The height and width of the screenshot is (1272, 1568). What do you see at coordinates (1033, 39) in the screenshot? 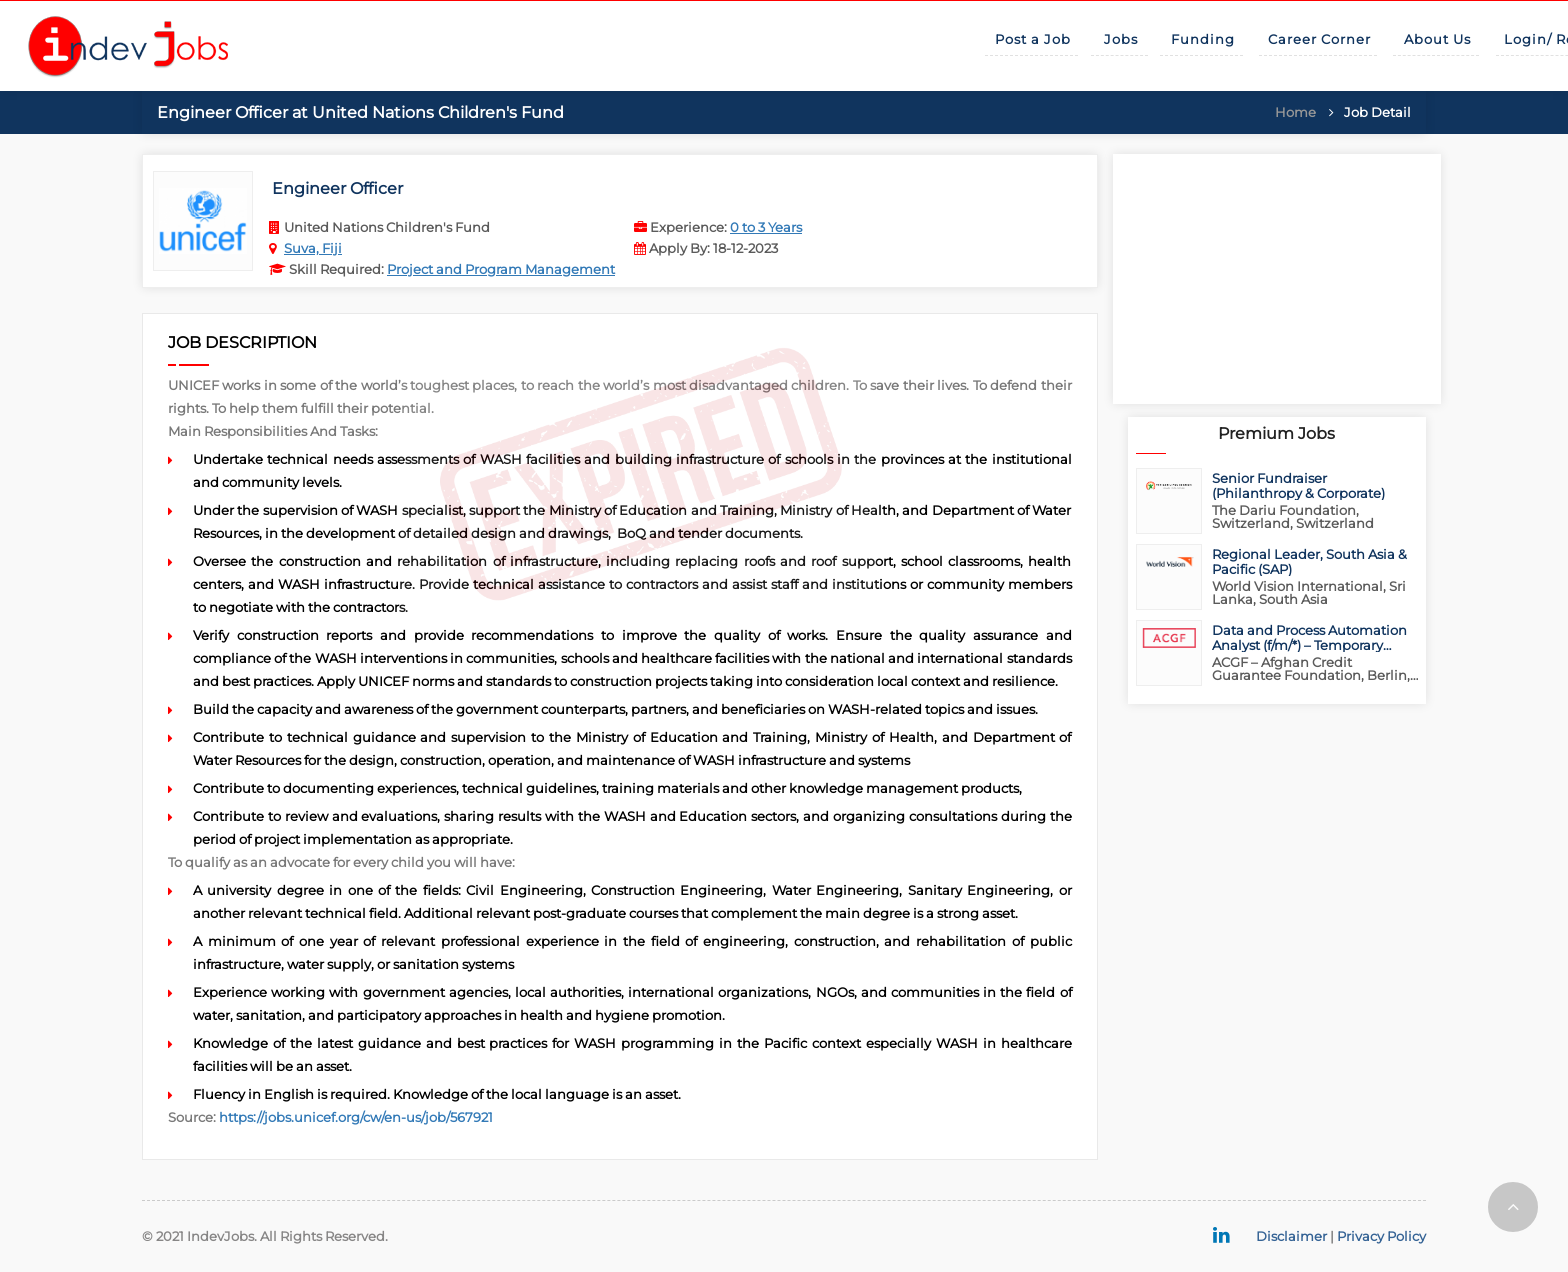
I see `Post a Job` at bounding box center [1033, 39].